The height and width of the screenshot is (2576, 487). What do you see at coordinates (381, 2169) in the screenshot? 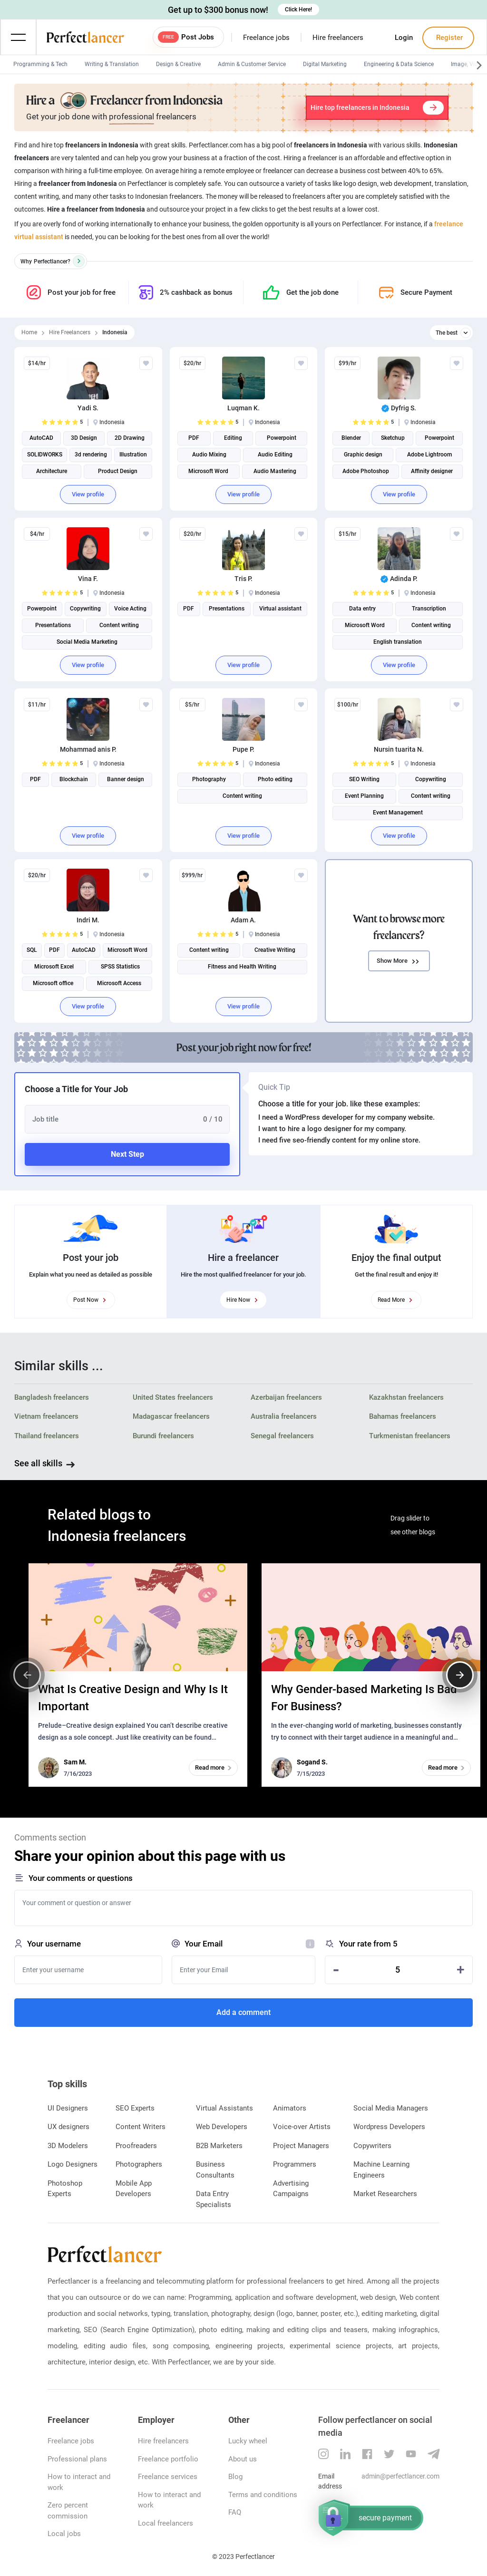
I see `Machine Learning Engineers` at bounding box center [381, 2169].